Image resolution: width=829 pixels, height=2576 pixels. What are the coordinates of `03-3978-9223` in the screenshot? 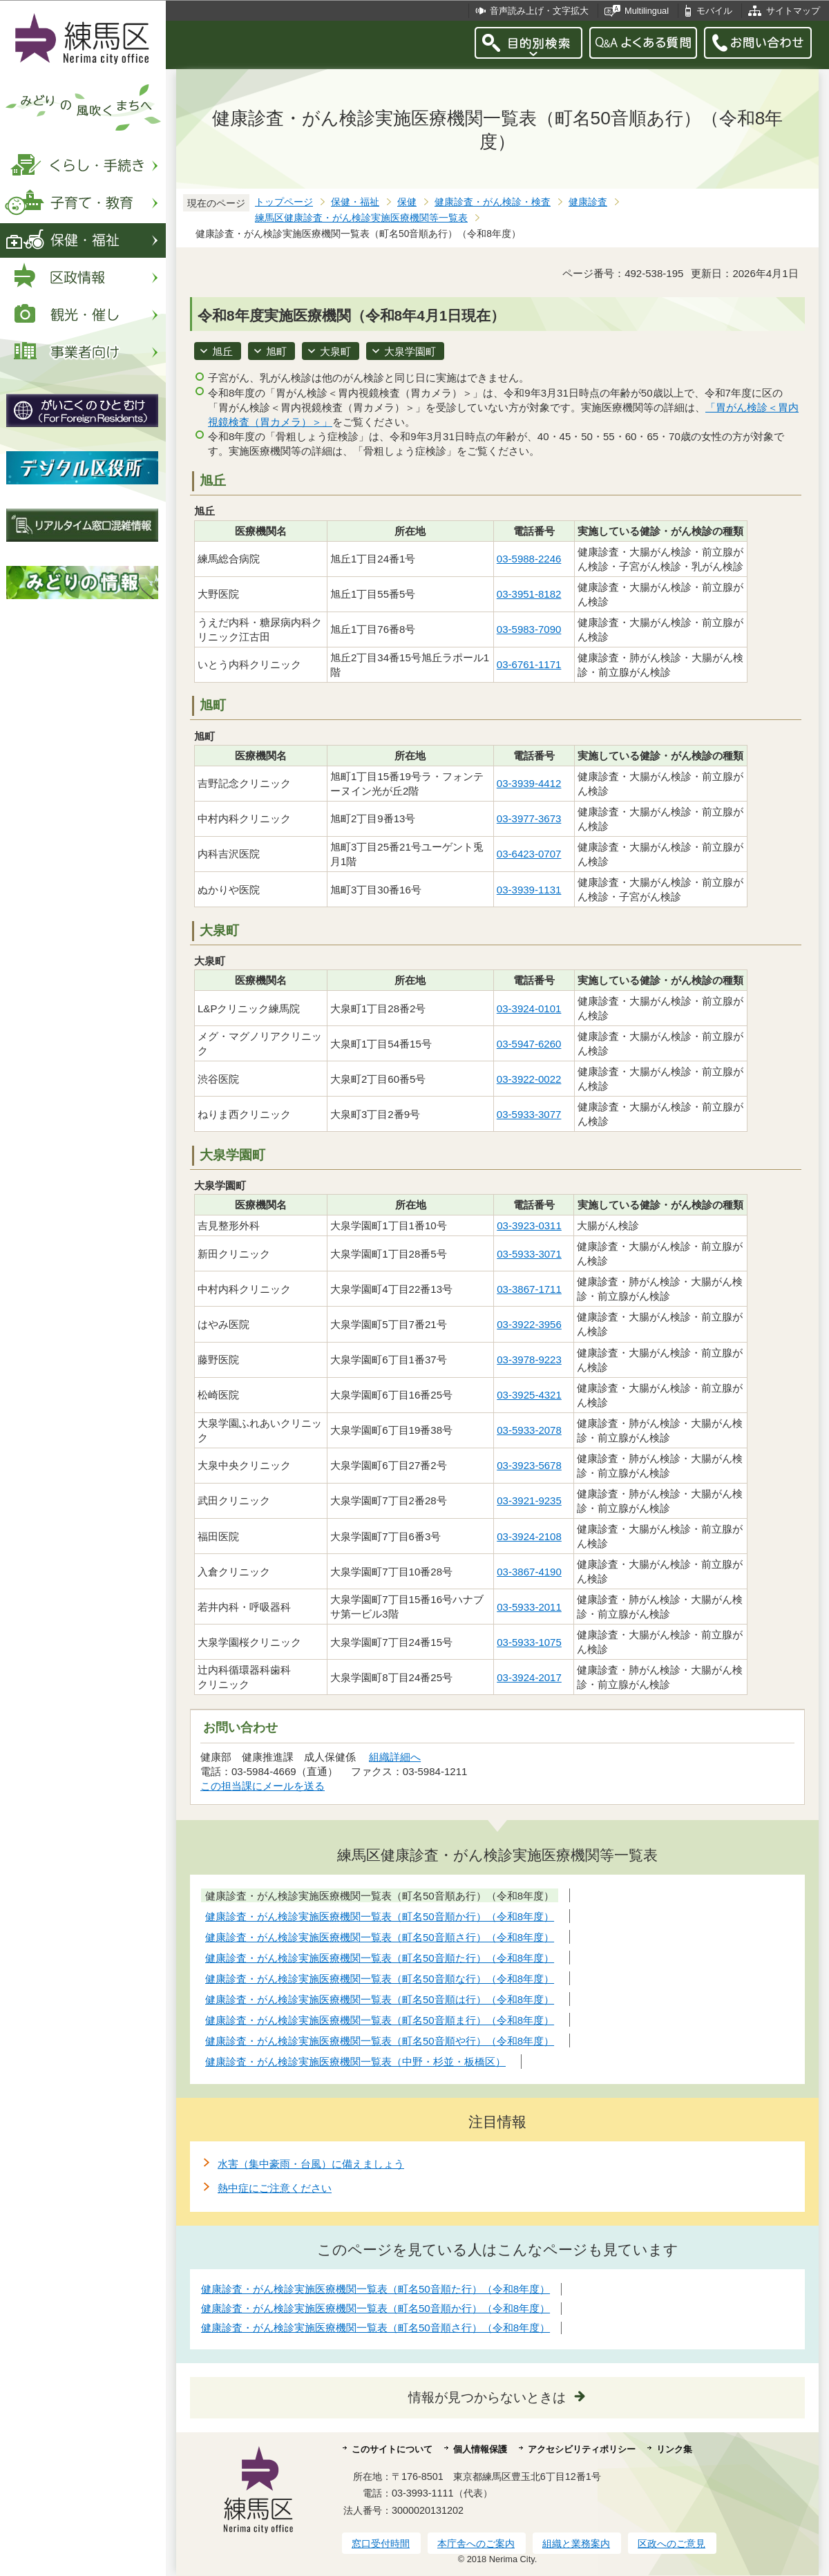 It's located at (529, 1359).